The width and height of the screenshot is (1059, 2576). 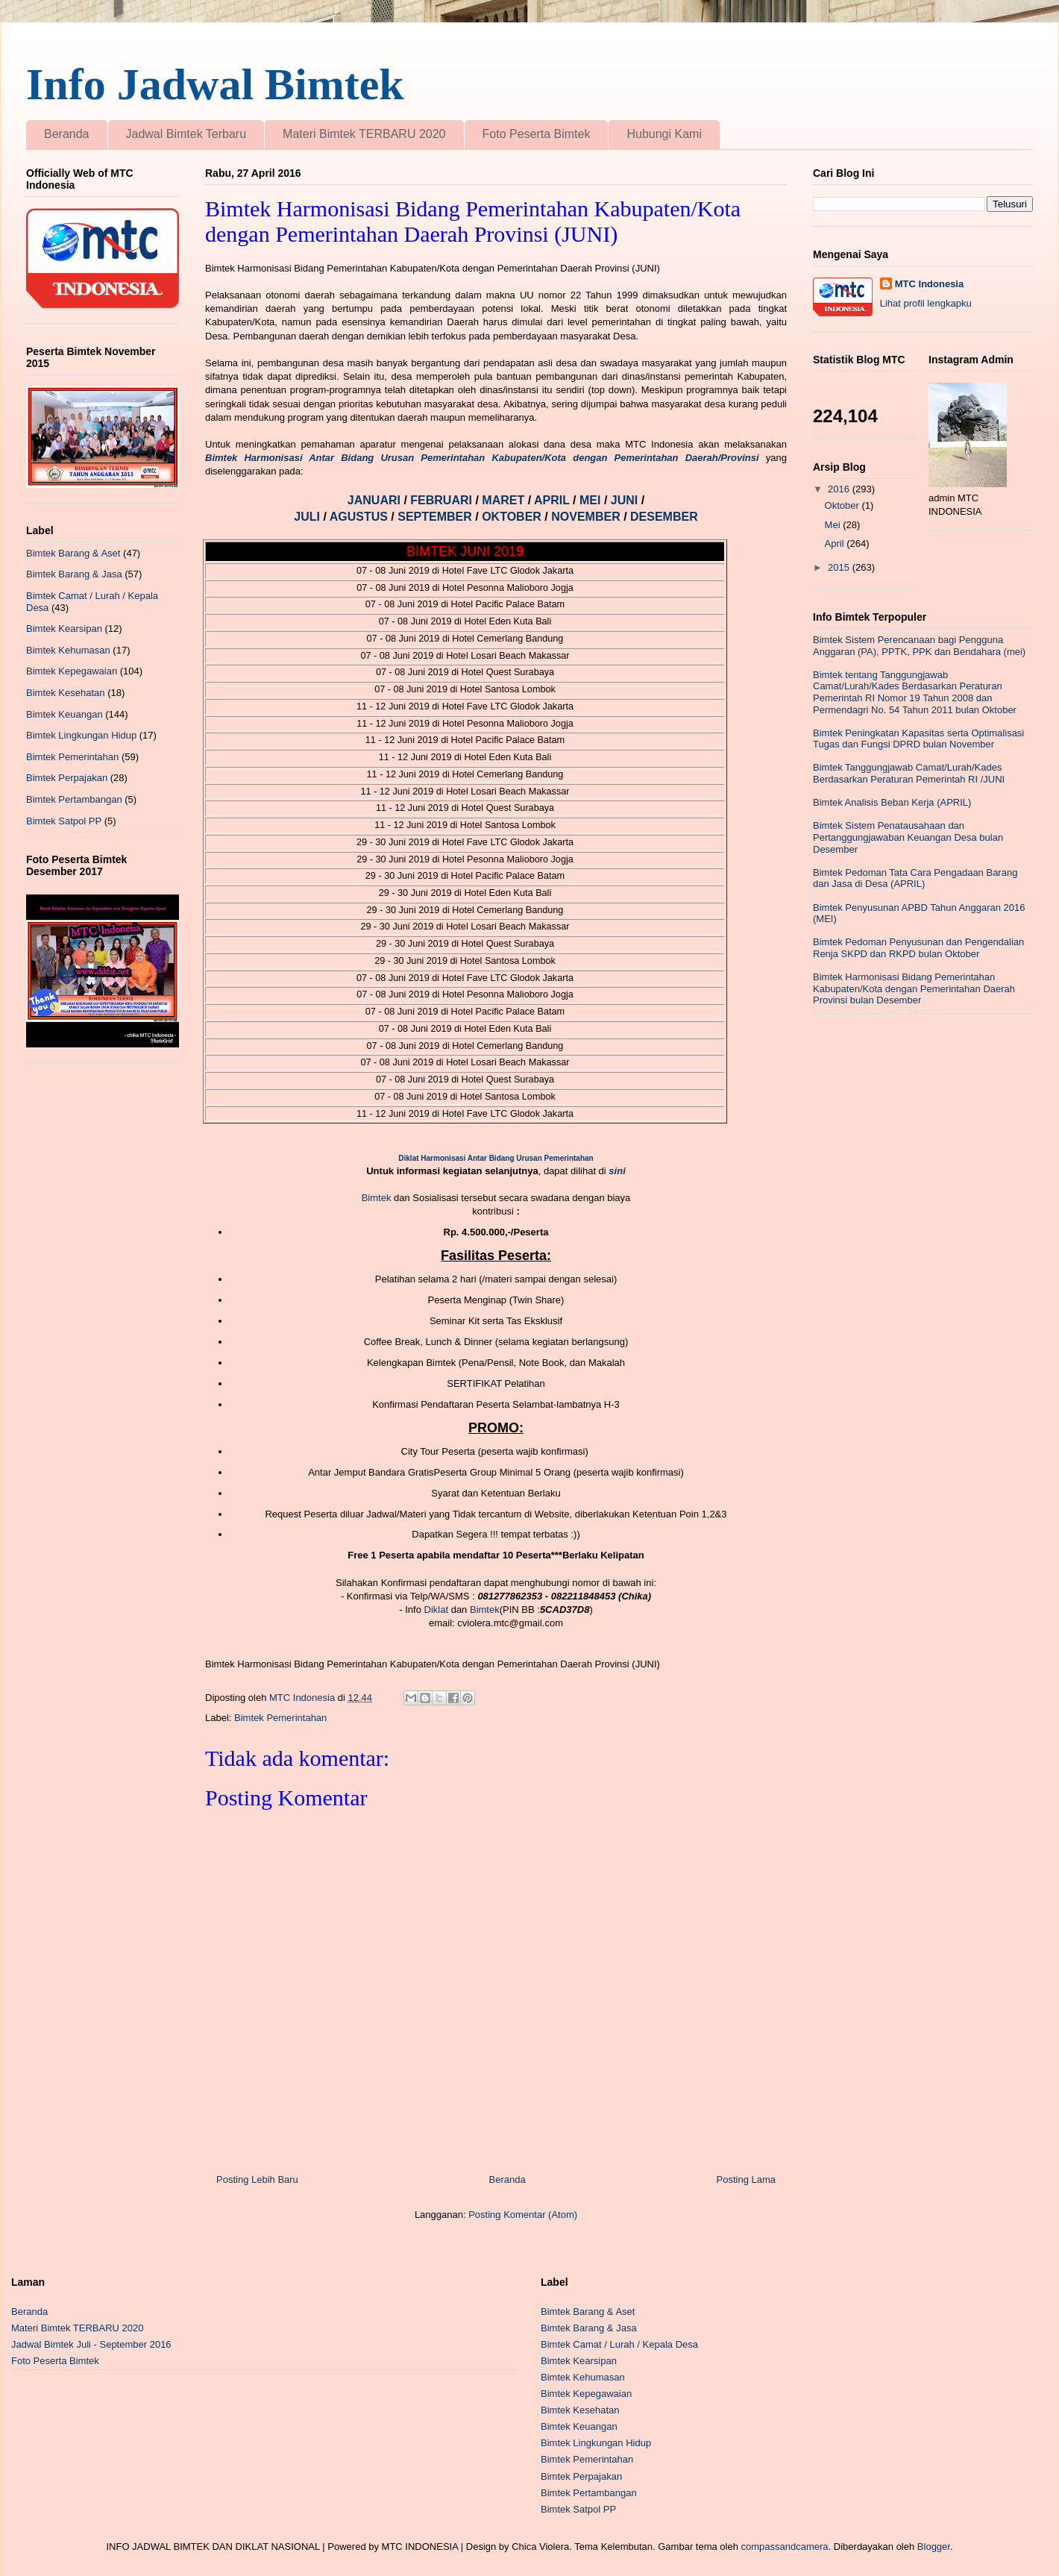 What do you see at coordinates (915, 878) in the screenshot?
I see `Bimtek Pedoman Tata Cara Pengadaan Barang dan Jasa di Desa (APRIL)` at bounding box center [915, 878].